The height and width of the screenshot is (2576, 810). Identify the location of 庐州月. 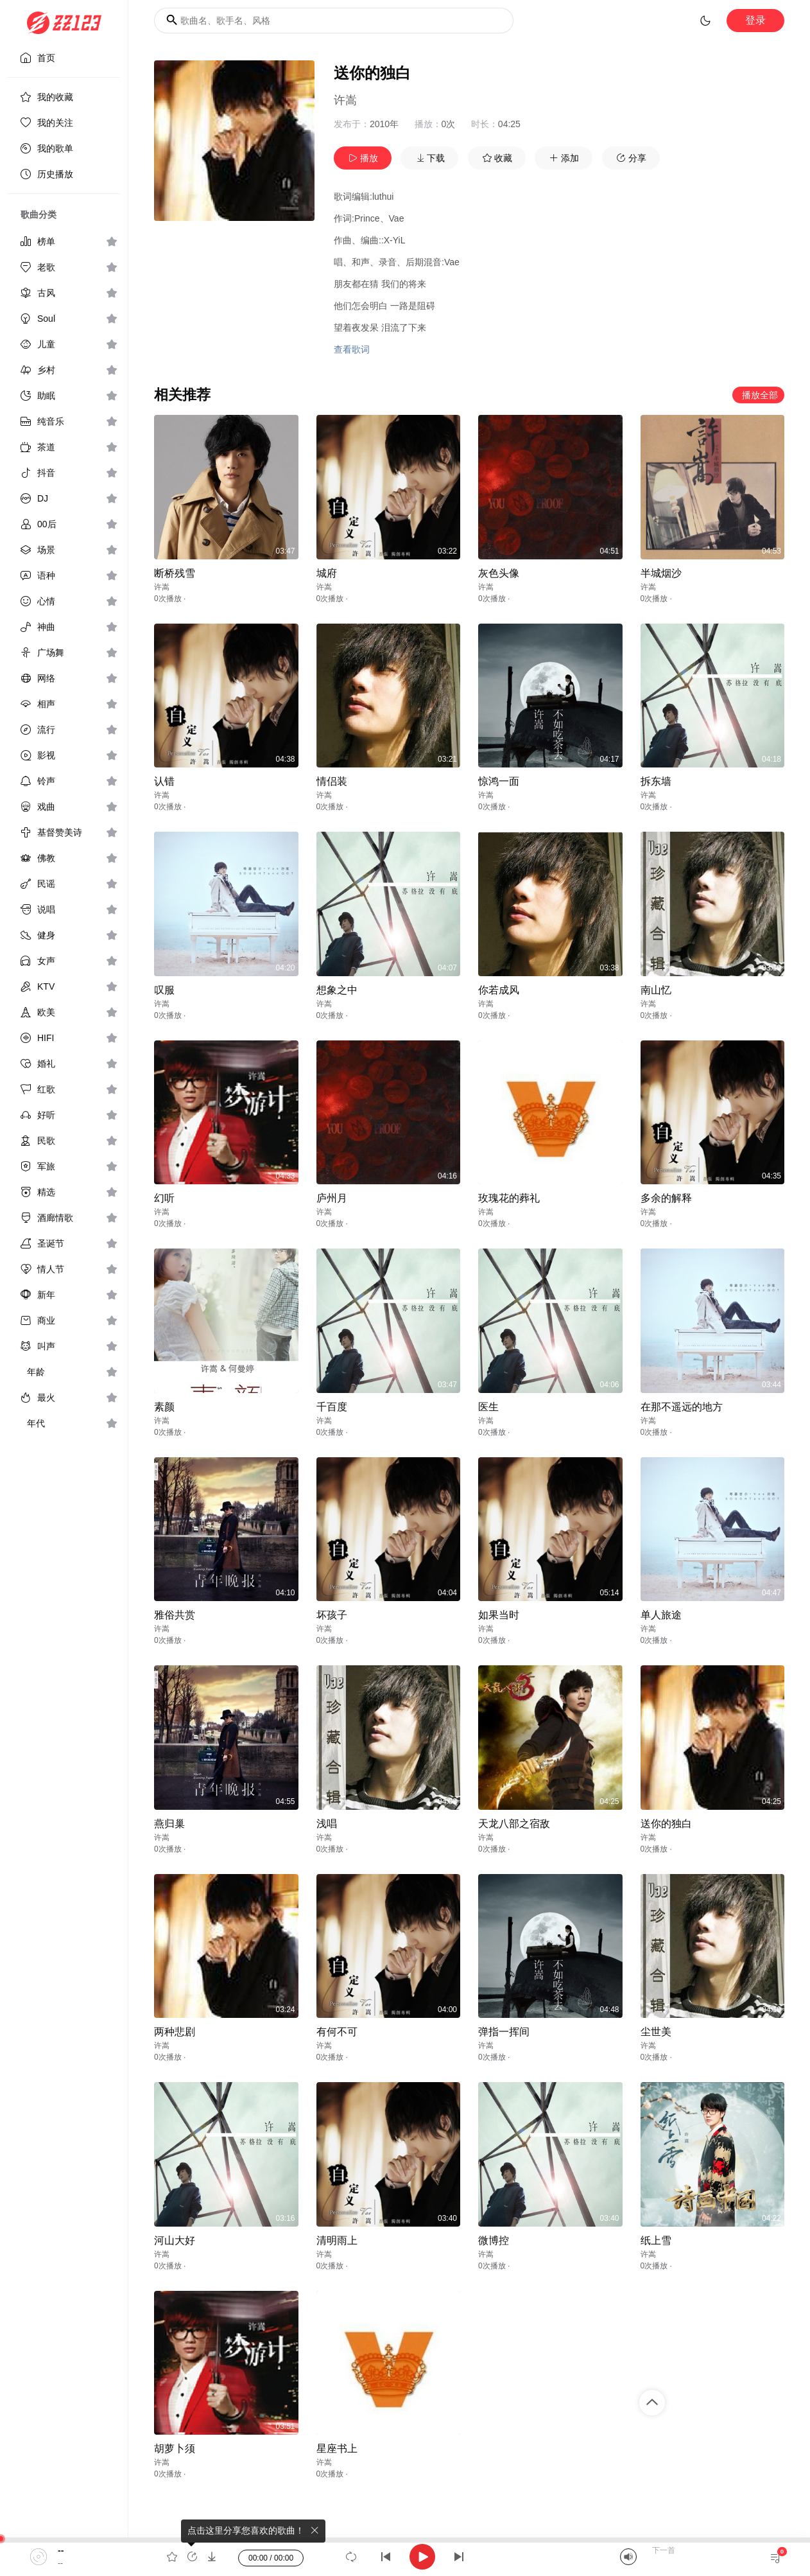
(331, 1198).